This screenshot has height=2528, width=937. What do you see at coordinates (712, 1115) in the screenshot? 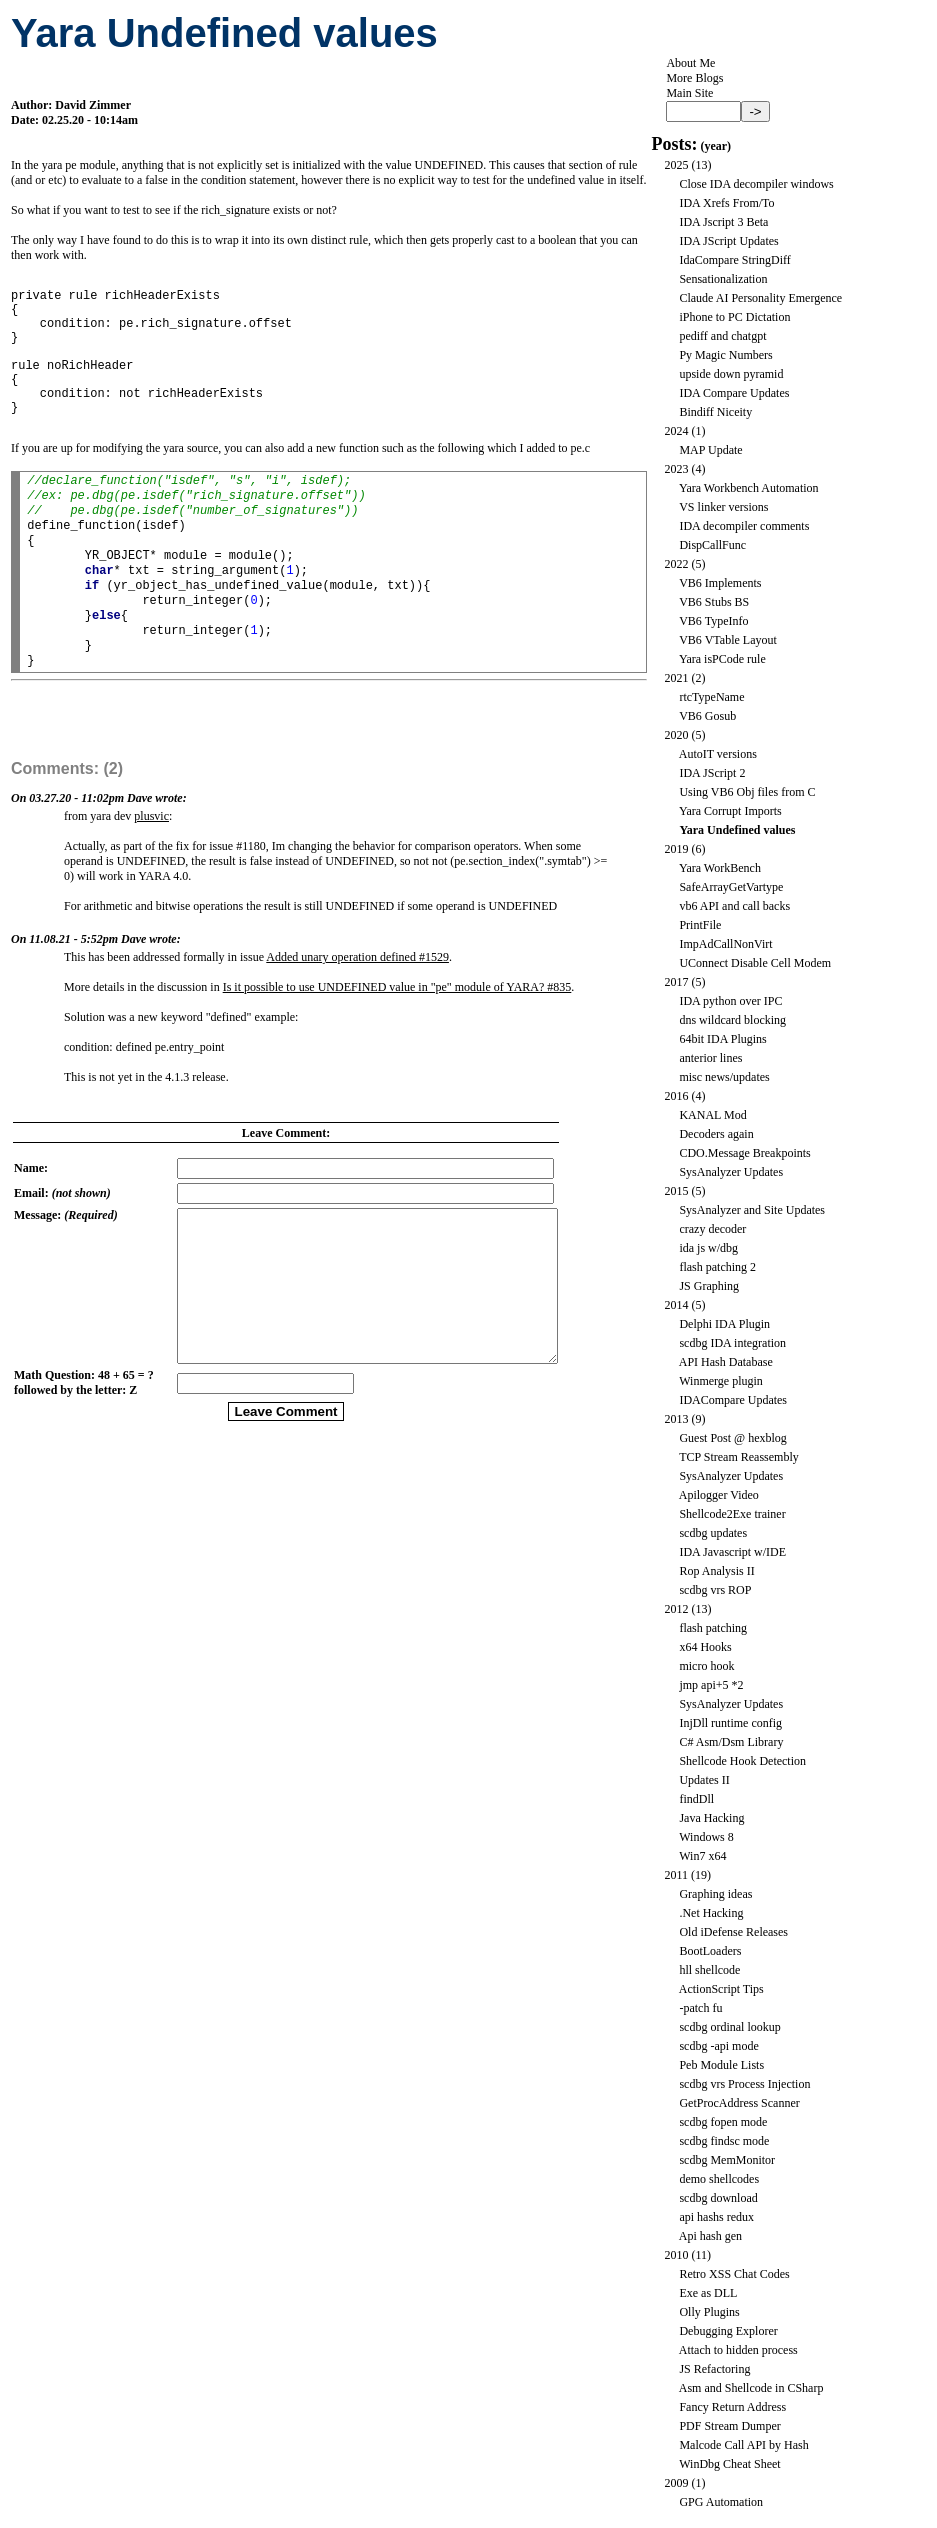
I see `KANAL Mod` at bounding box center [712, 1115].